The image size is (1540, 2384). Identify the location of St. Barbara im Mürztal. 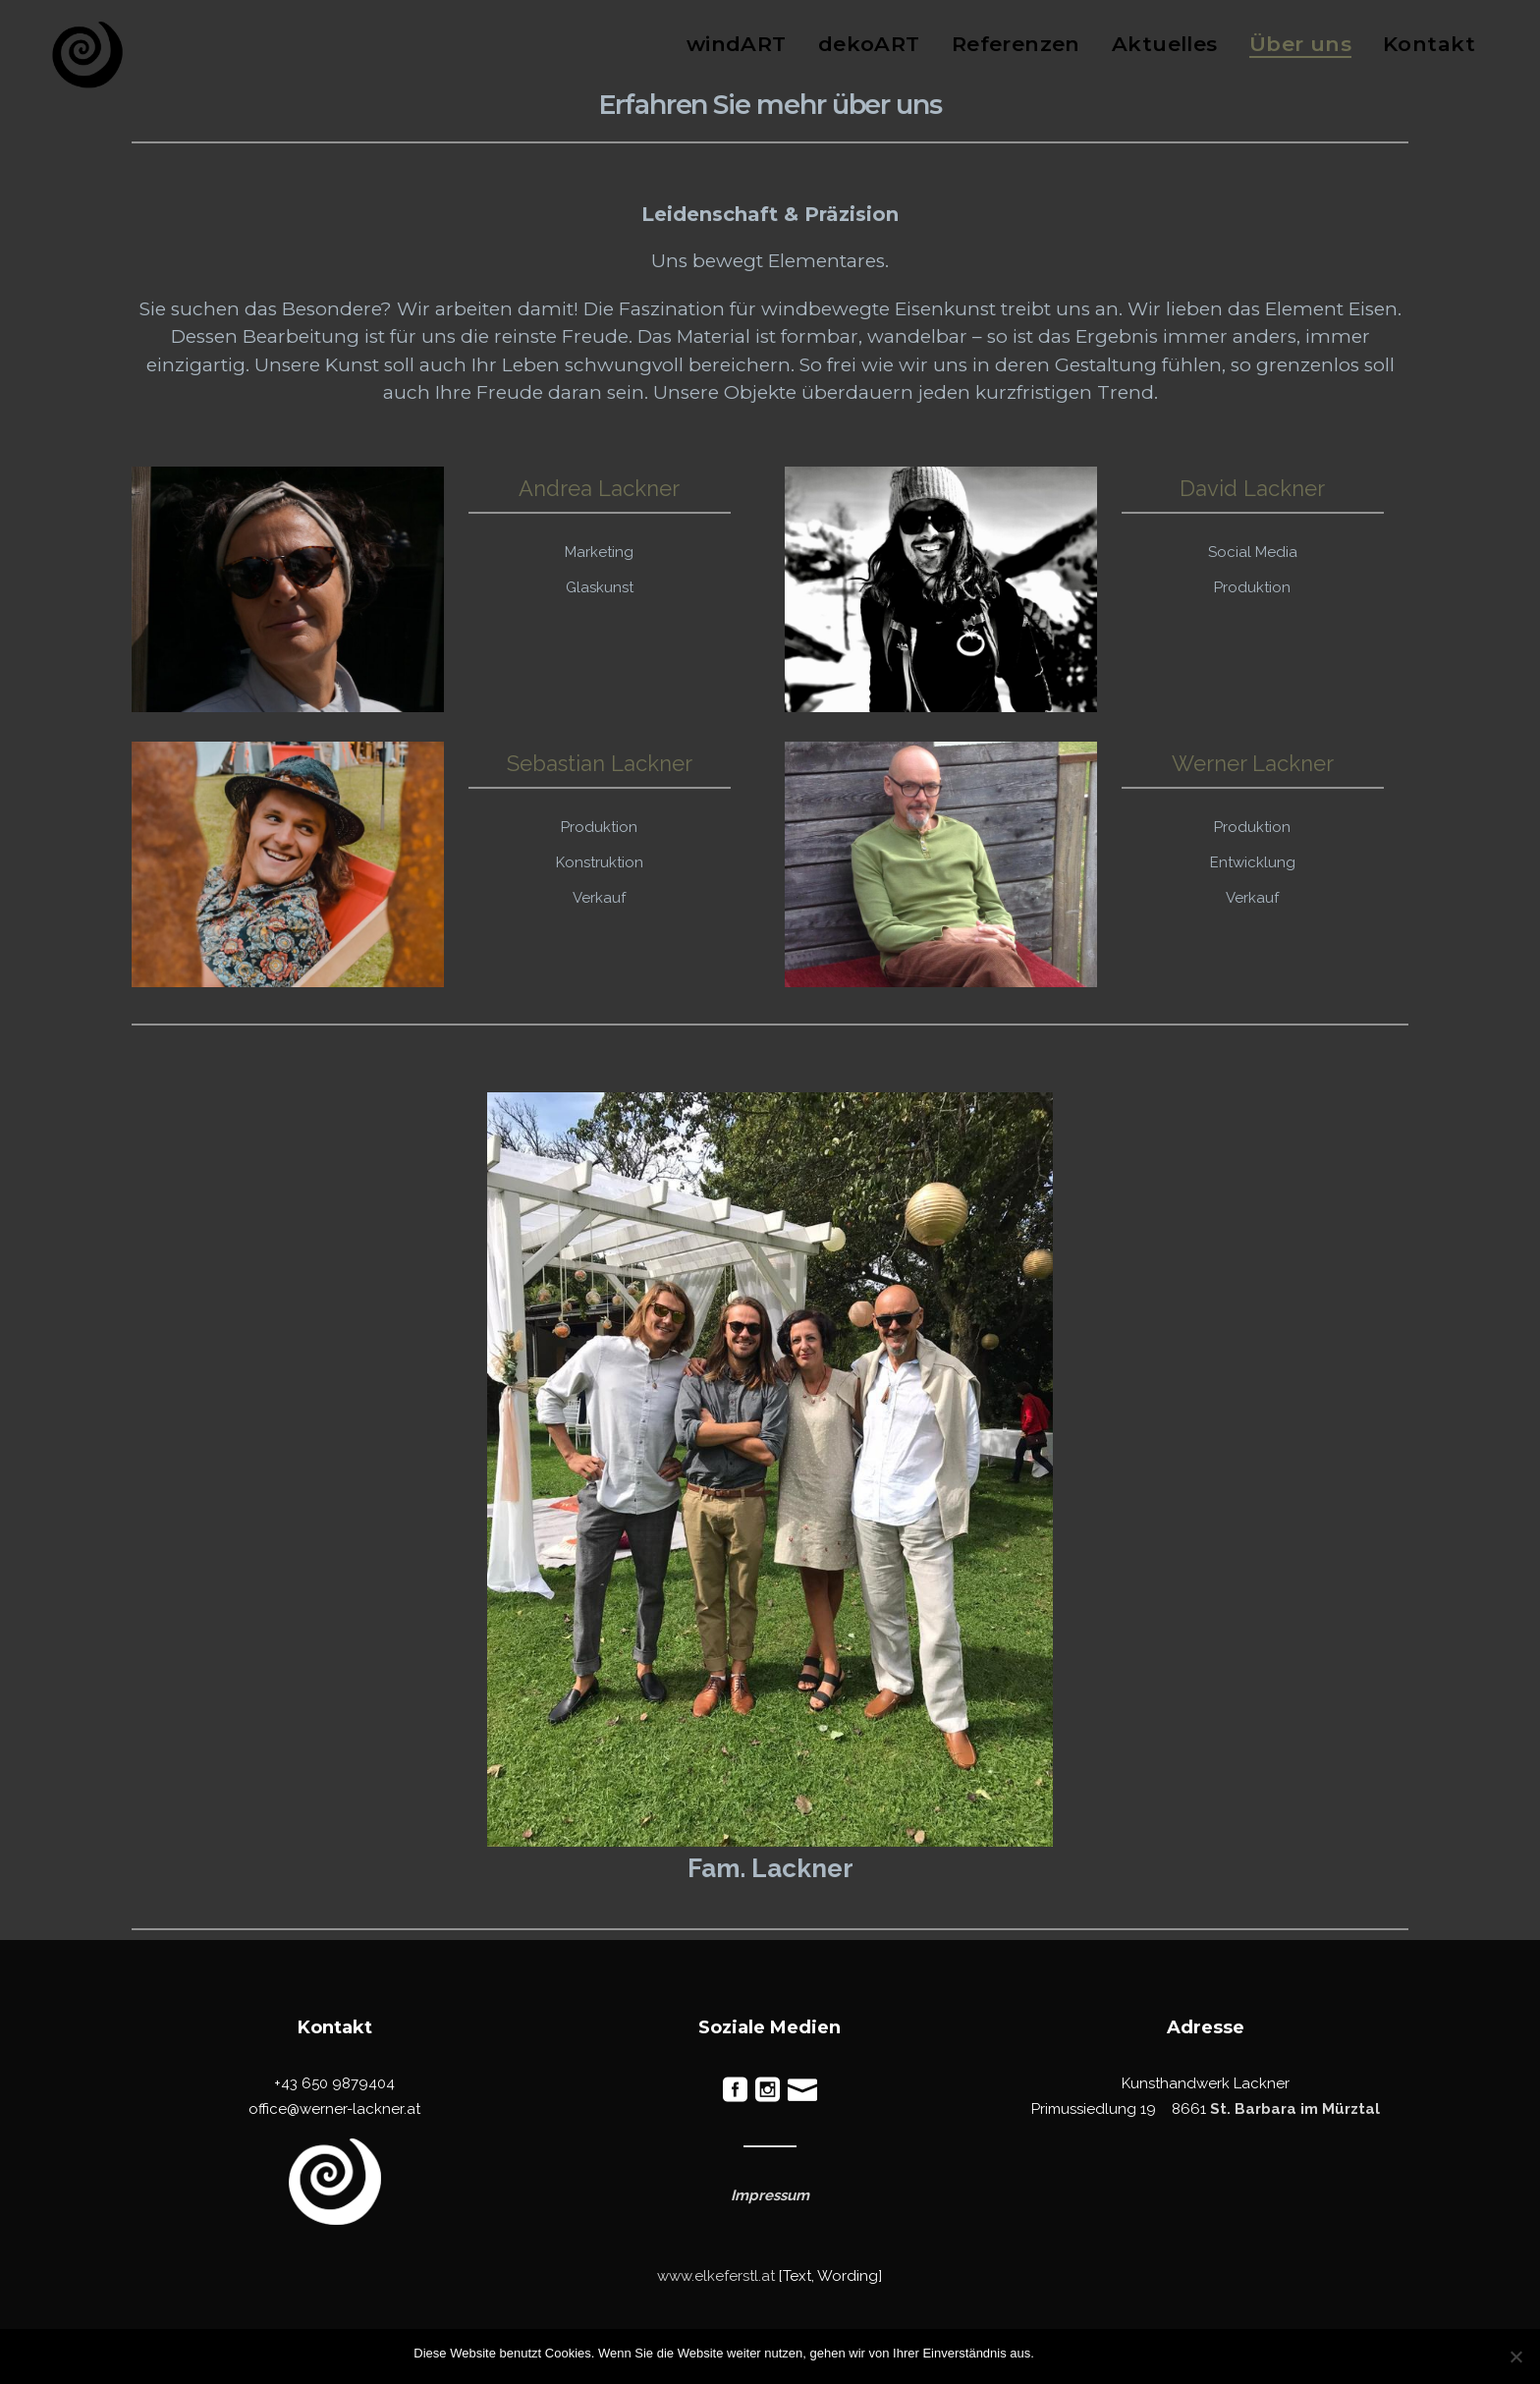
(1295, 2109).